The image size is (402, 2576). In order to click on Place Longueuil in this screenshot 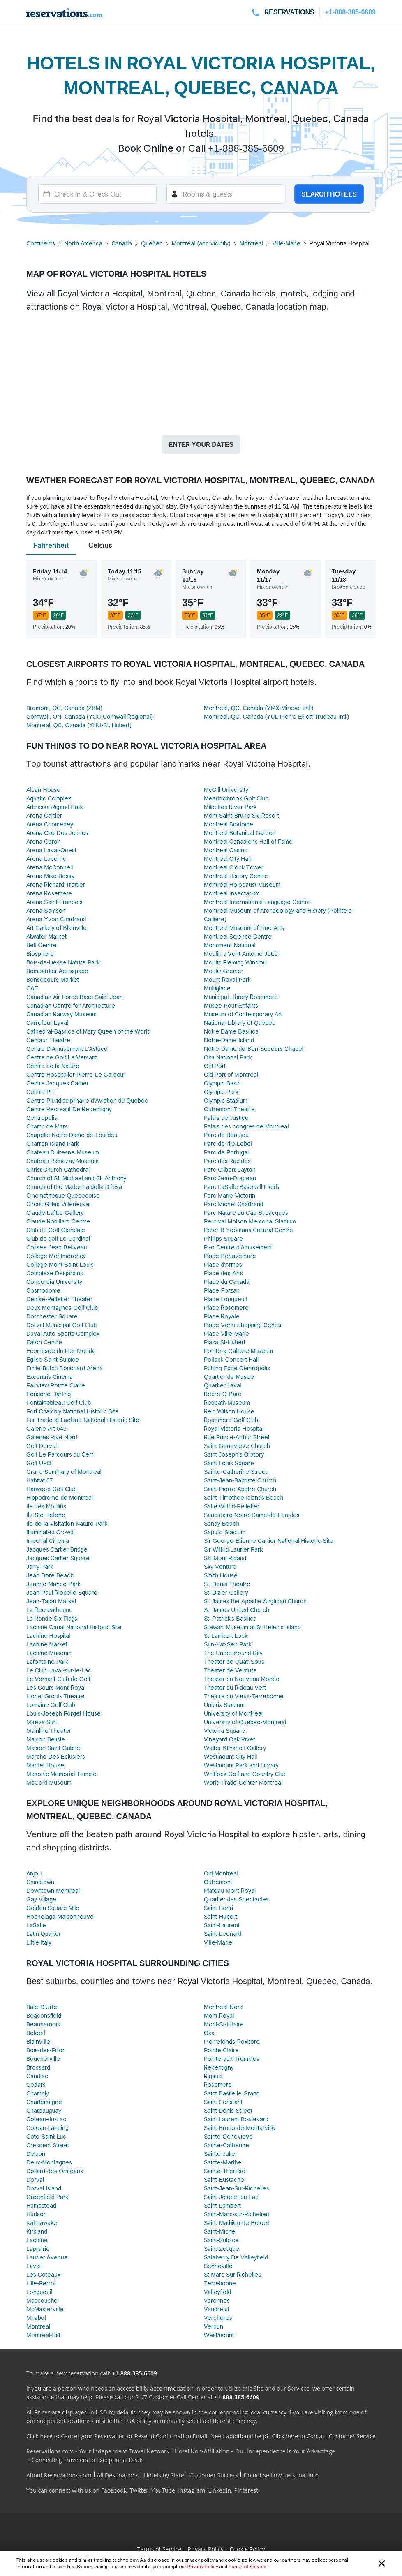, I will do `click(225, 1298)`.